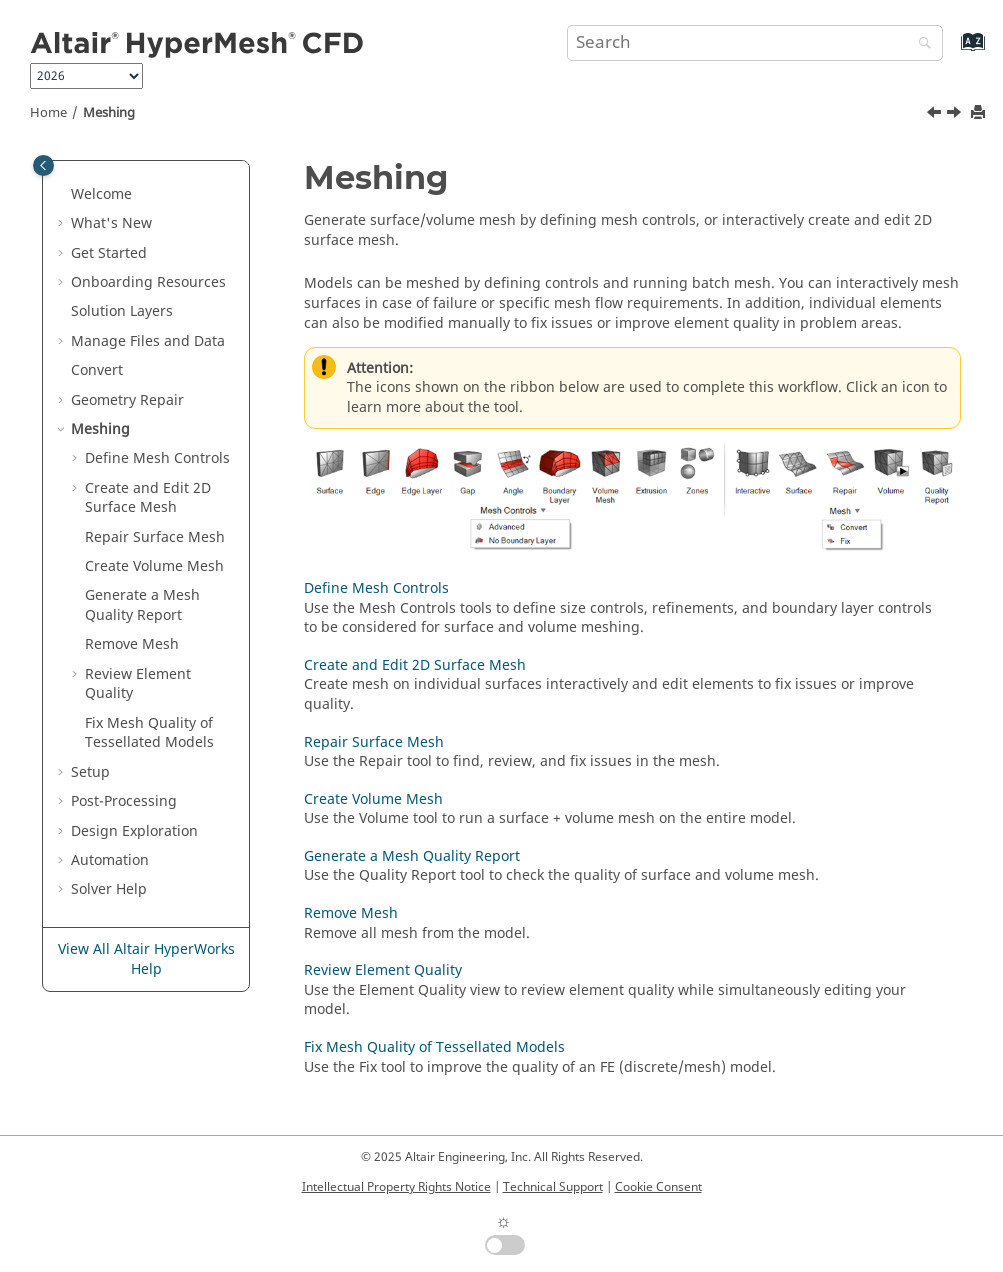  What do you see at coordinates (956, 115) in the screenshot?
I see `[Next topic: Define Mesh Controls]` at bounding box center [956, 115].